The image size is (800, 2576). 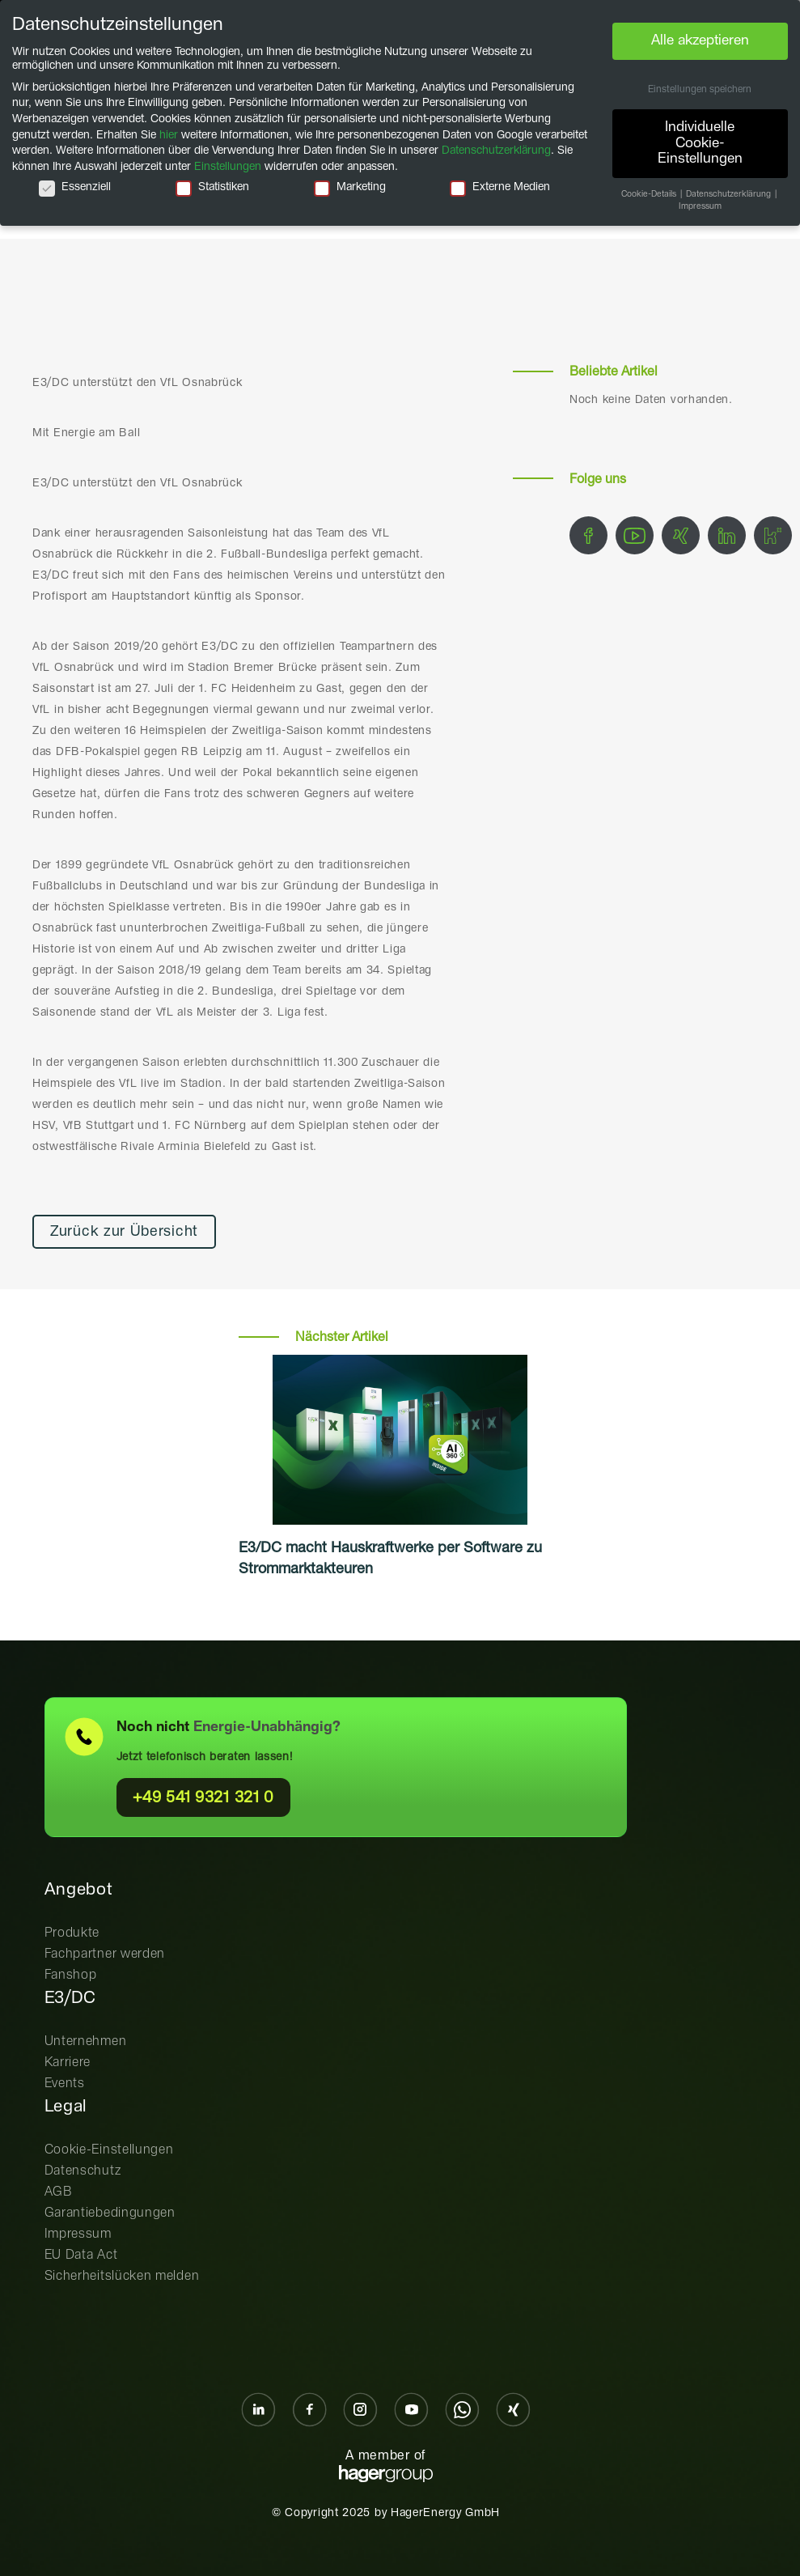 What do you see at coordinates (500, 187) in the screenshot?
I see `Externe Medien` at bounding box center [500, 187].